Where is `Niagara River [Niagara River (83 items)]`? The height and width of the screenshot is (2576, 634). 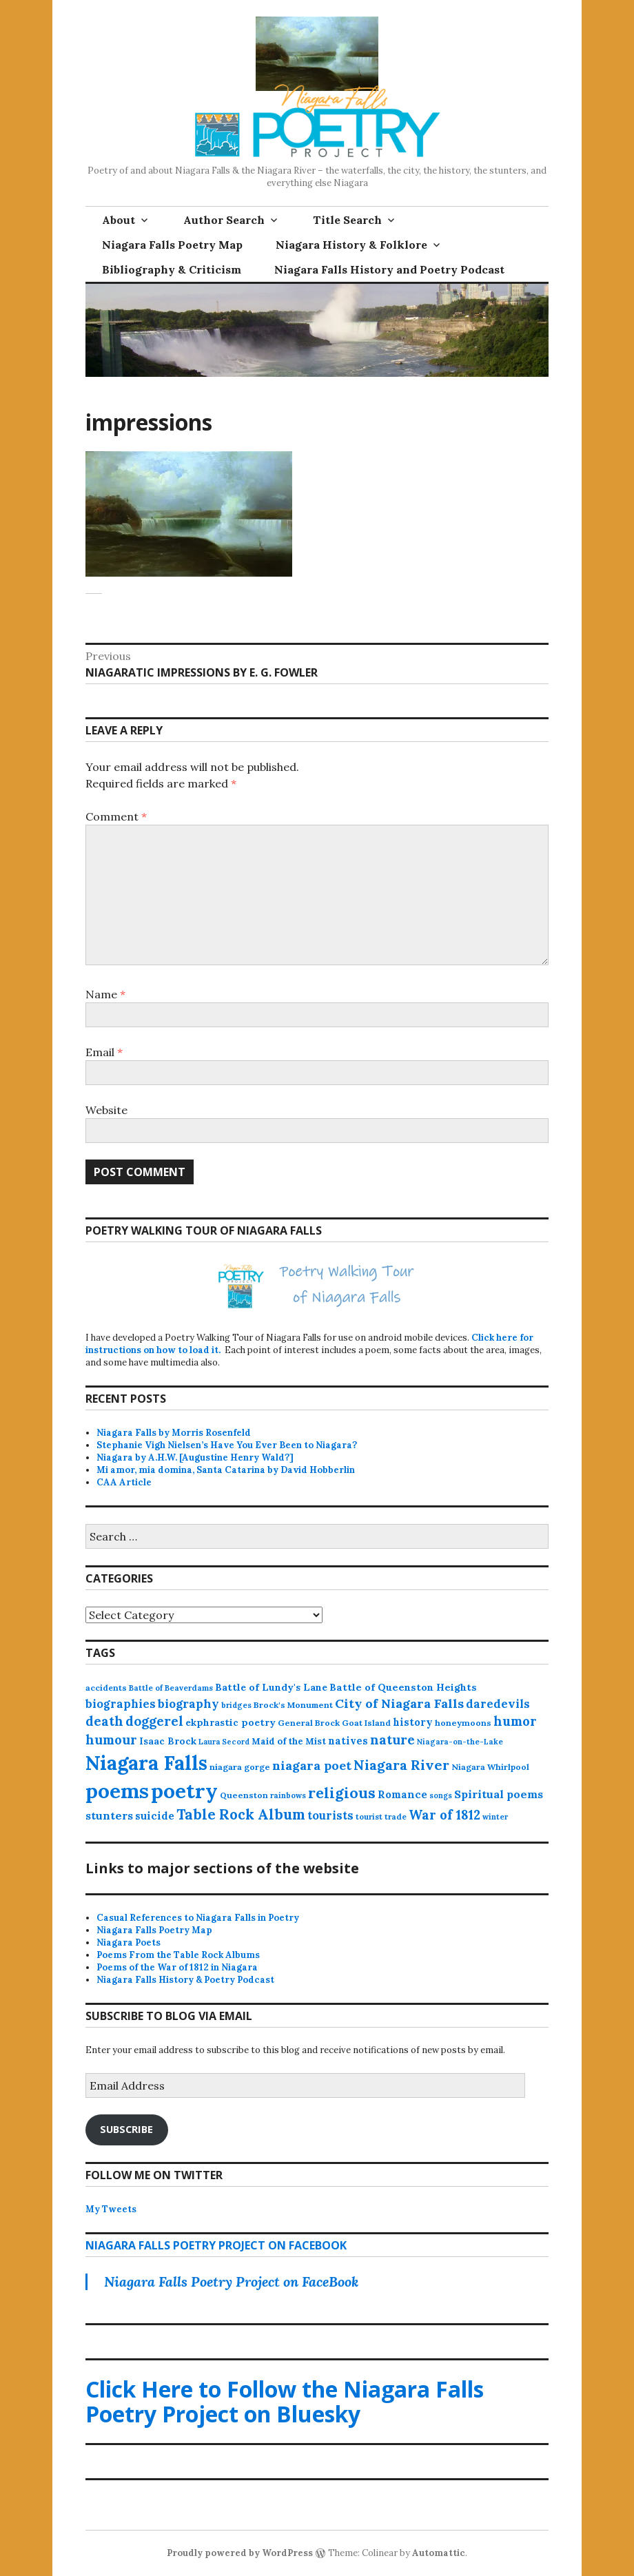 Niagara River [Niagara River (83 items)] is located at coordinates (401, 1764).